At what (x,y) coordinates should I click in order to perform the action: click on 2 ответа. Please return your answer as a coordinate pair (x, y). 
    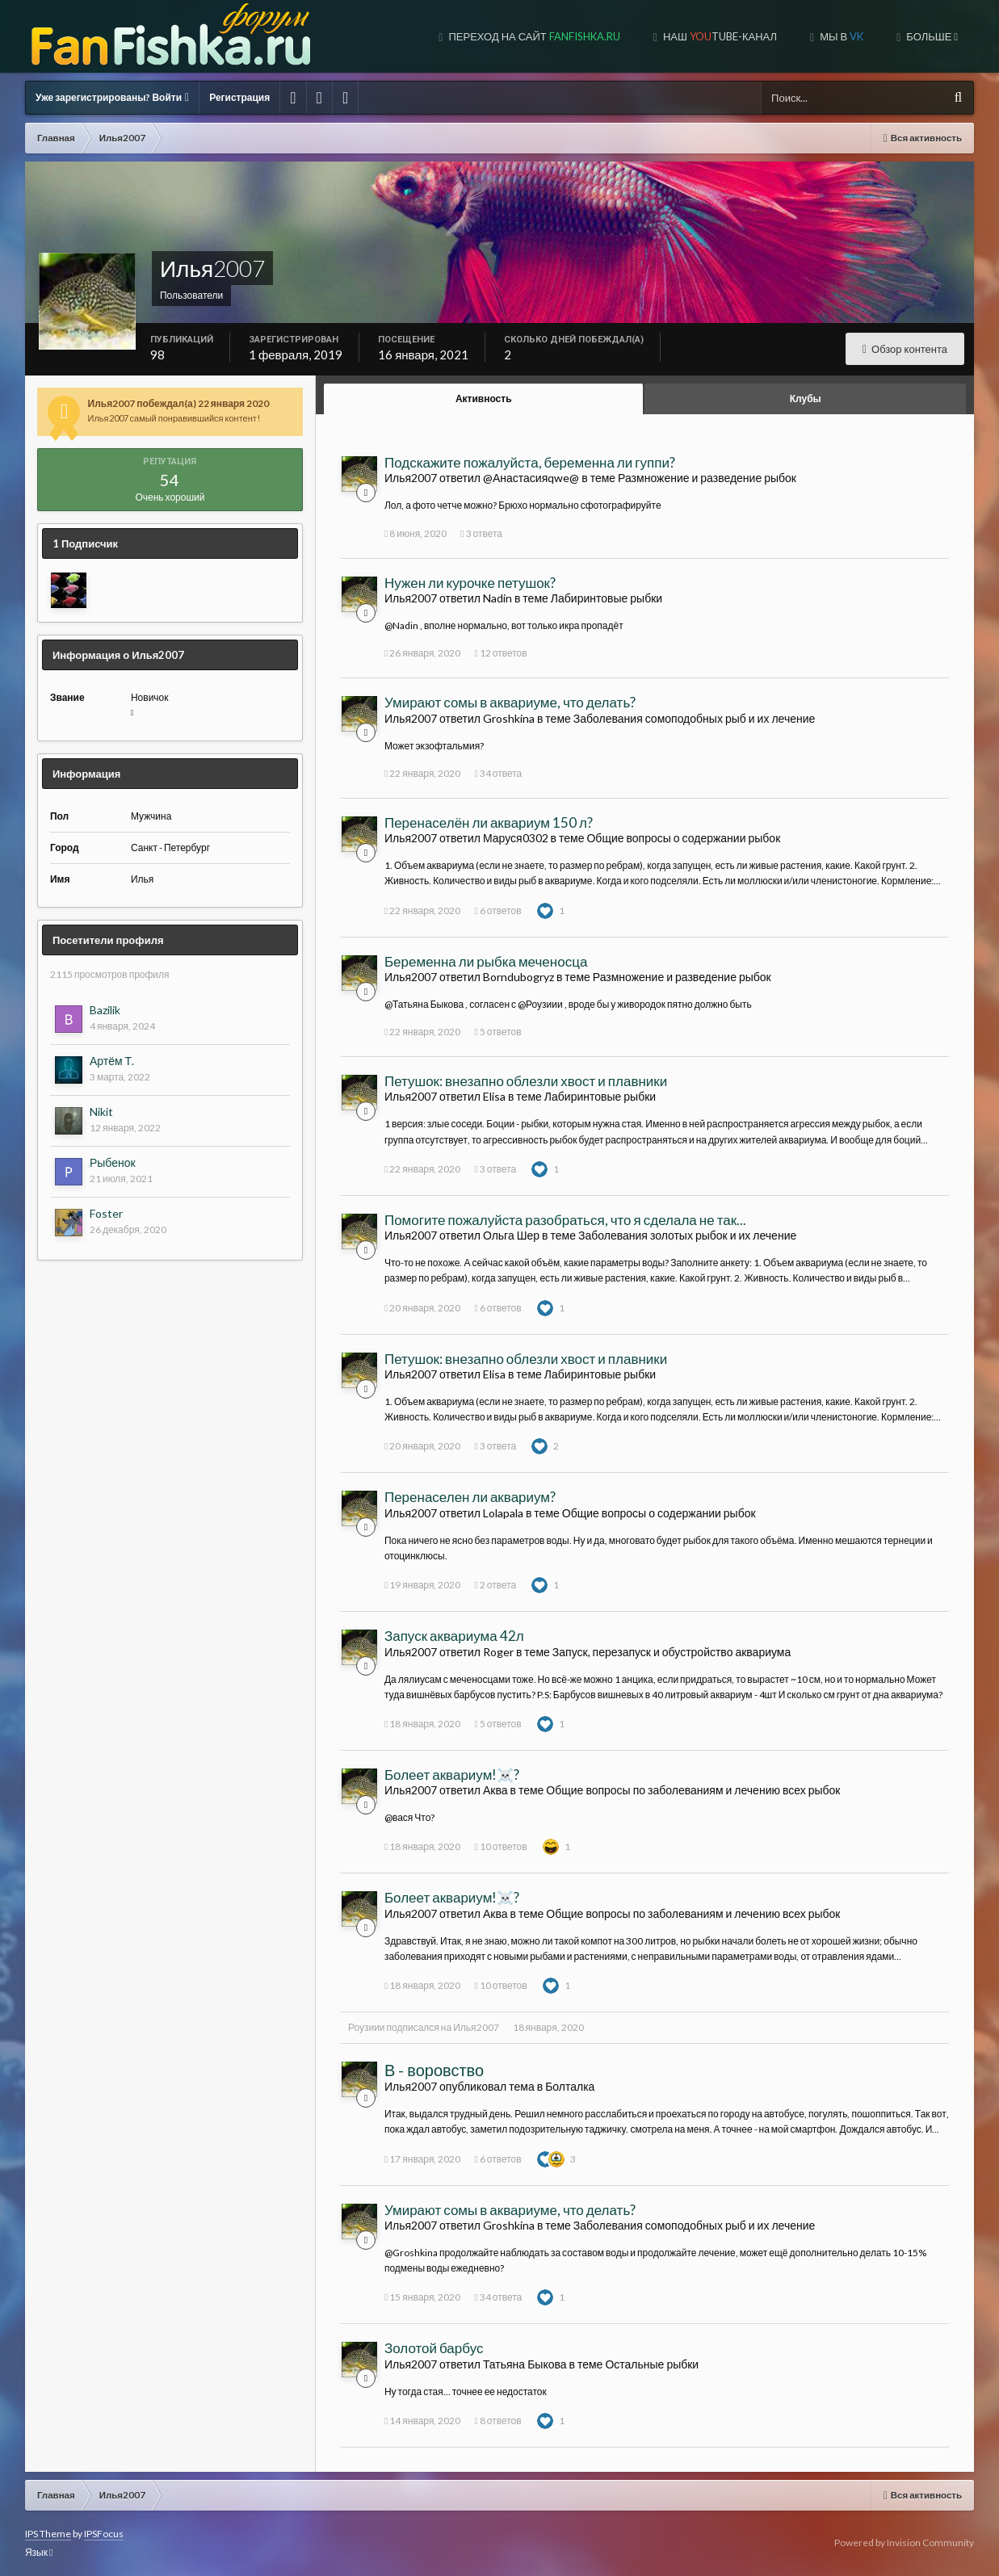
    Looking at the image, I should click on (495, 1585).